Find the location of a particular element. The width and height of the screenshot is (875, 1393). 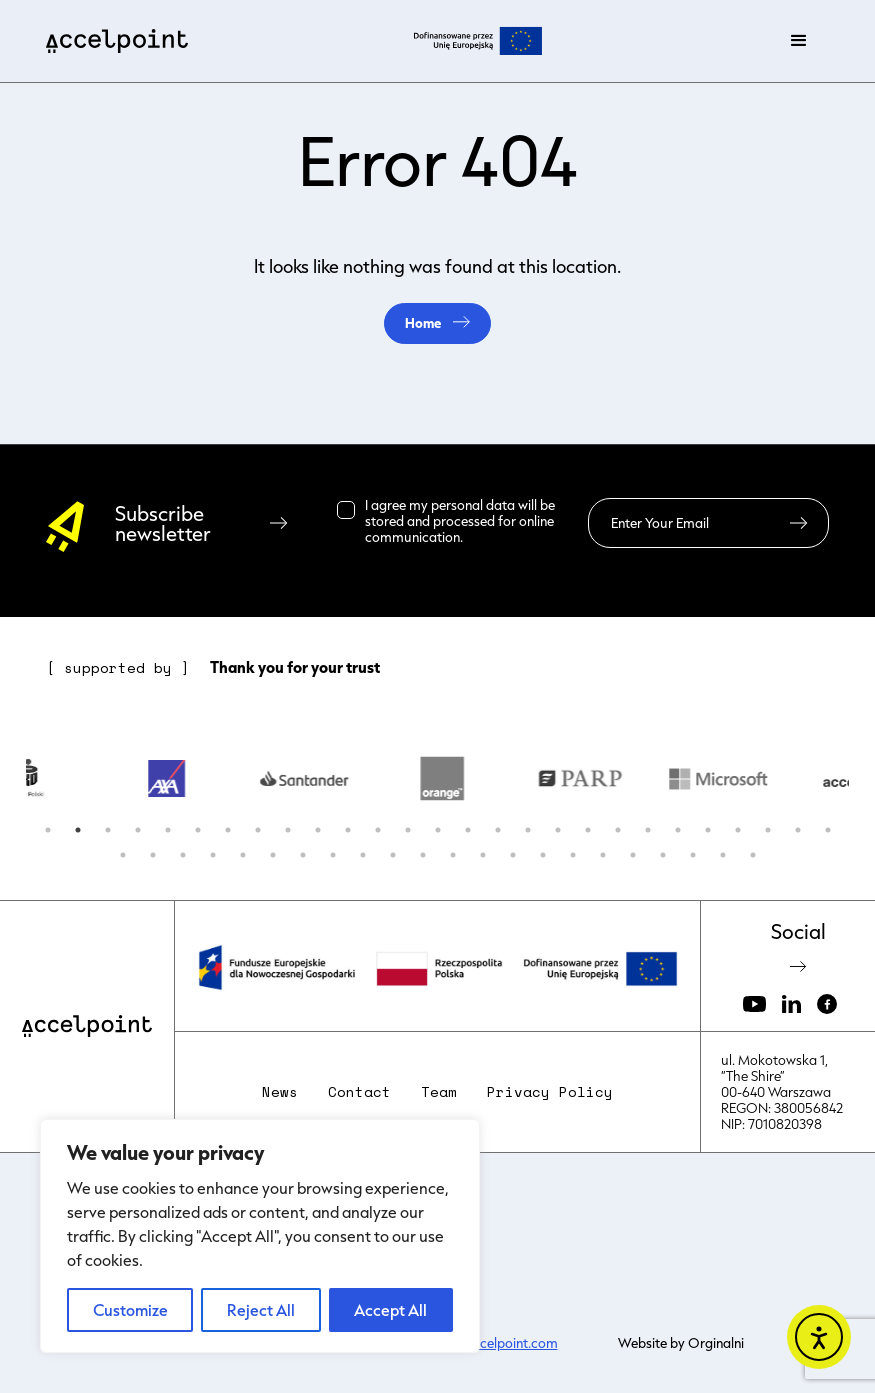

3 [button] is located at coordinates (108, 830).